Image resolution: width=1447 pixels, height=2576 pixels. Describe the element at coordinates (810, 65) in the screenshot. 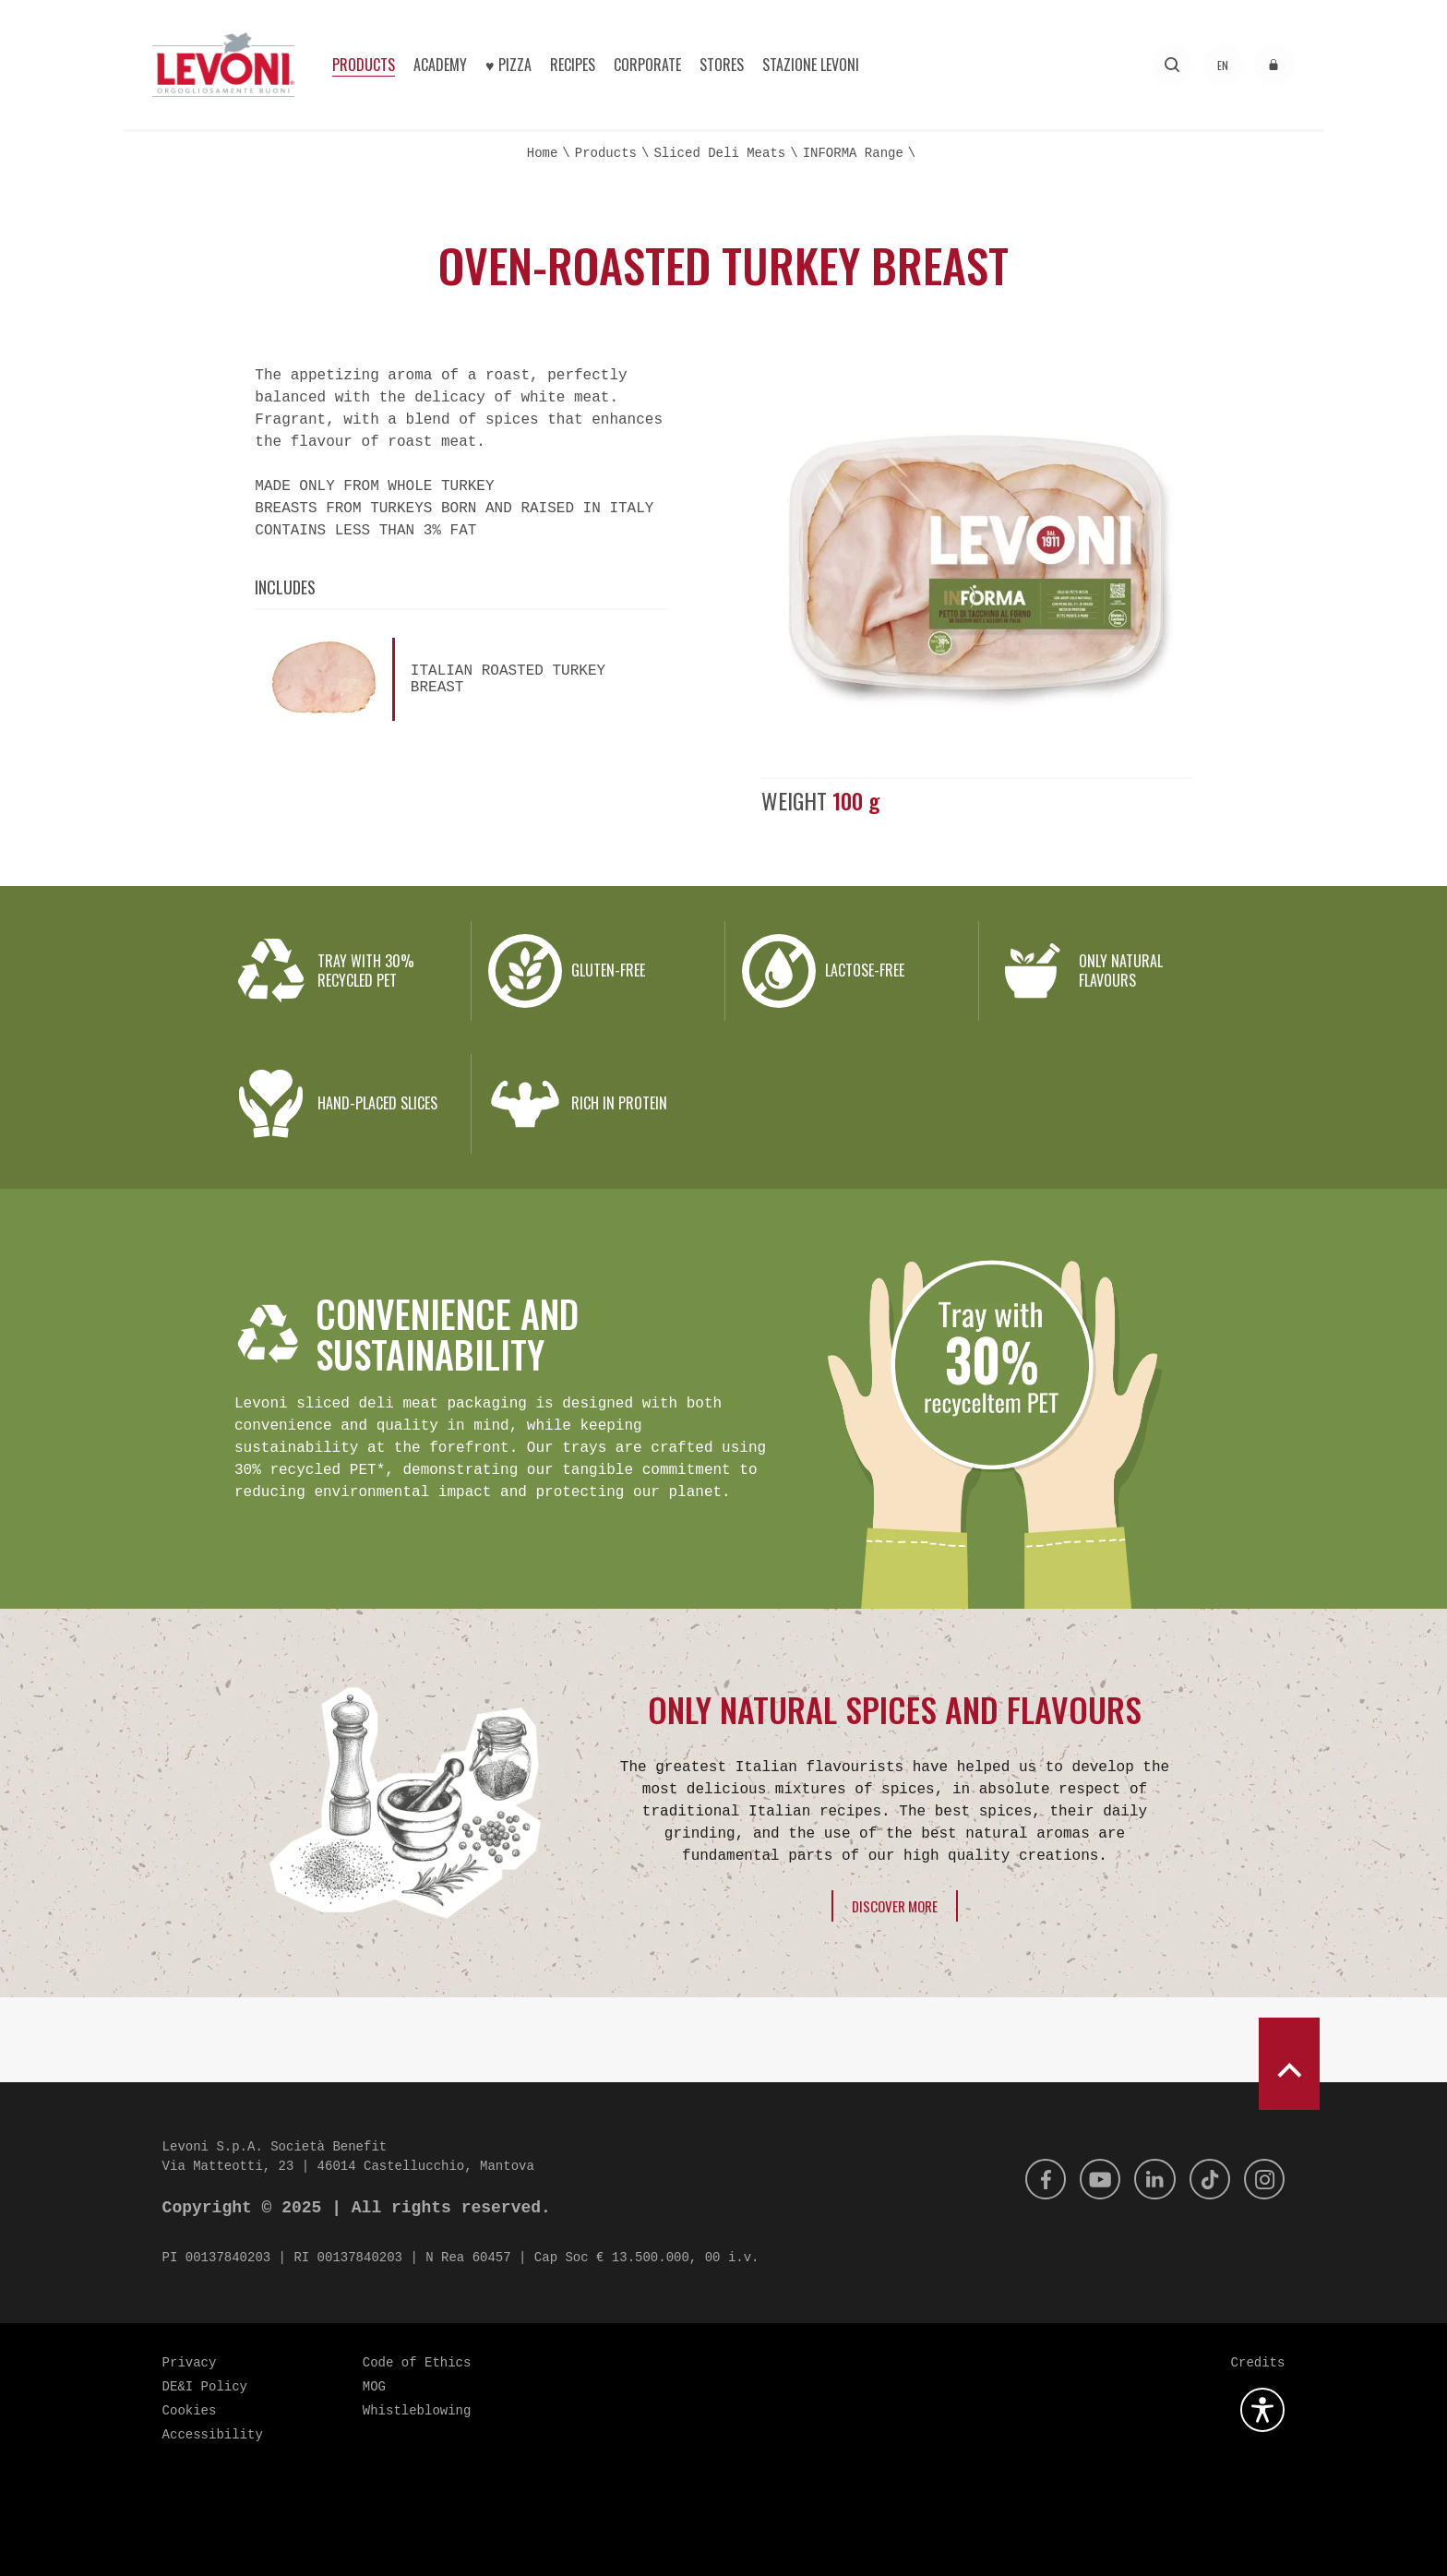

I see `Stazione Levoni` at that location.